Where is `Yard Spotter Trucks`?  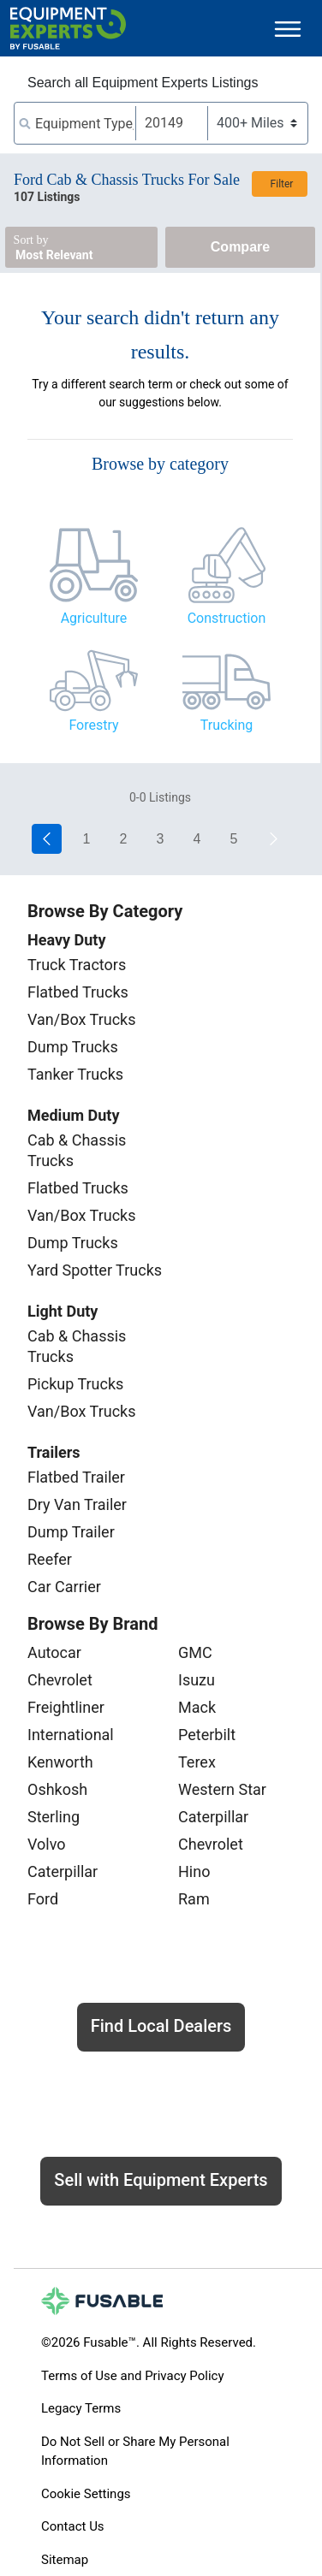 Yard Spotter Trucks is located at coordinates (94, 1270).